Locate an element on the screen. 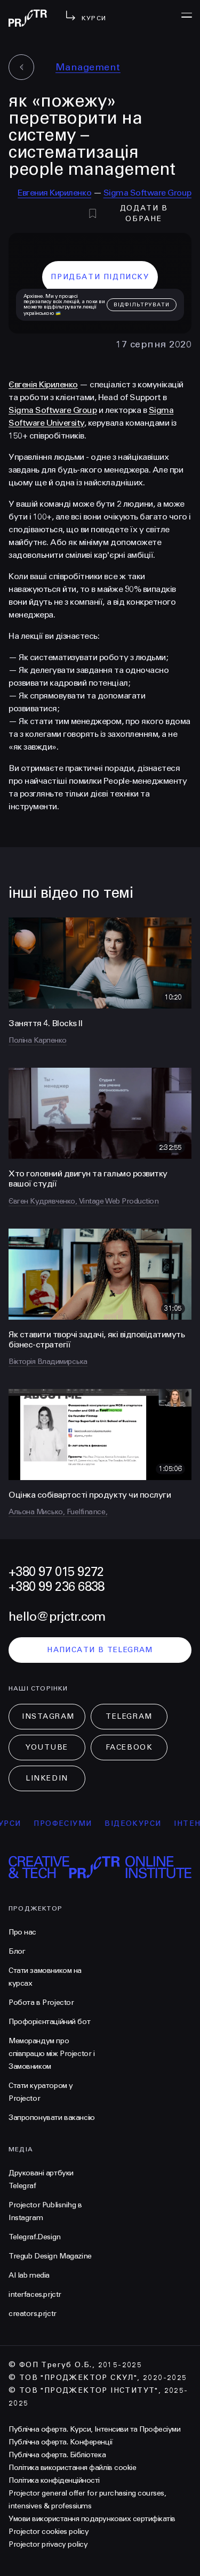 This screenshot has height=2576, width=200. LinkedIn is located at coordinates (47, 1778).